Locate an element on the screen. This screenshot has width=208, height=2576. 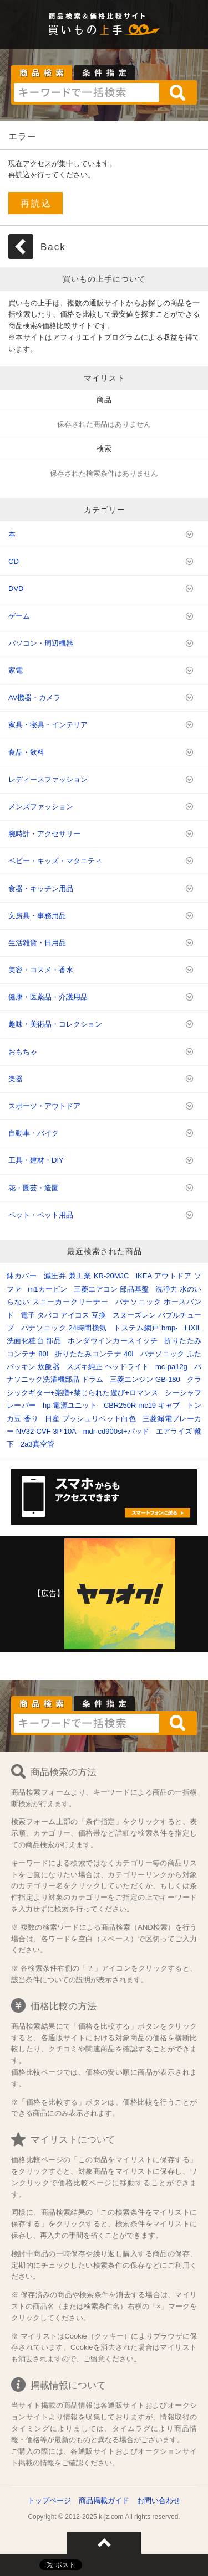
家具・寝具・インテリア is located at coordinates (48, 725).